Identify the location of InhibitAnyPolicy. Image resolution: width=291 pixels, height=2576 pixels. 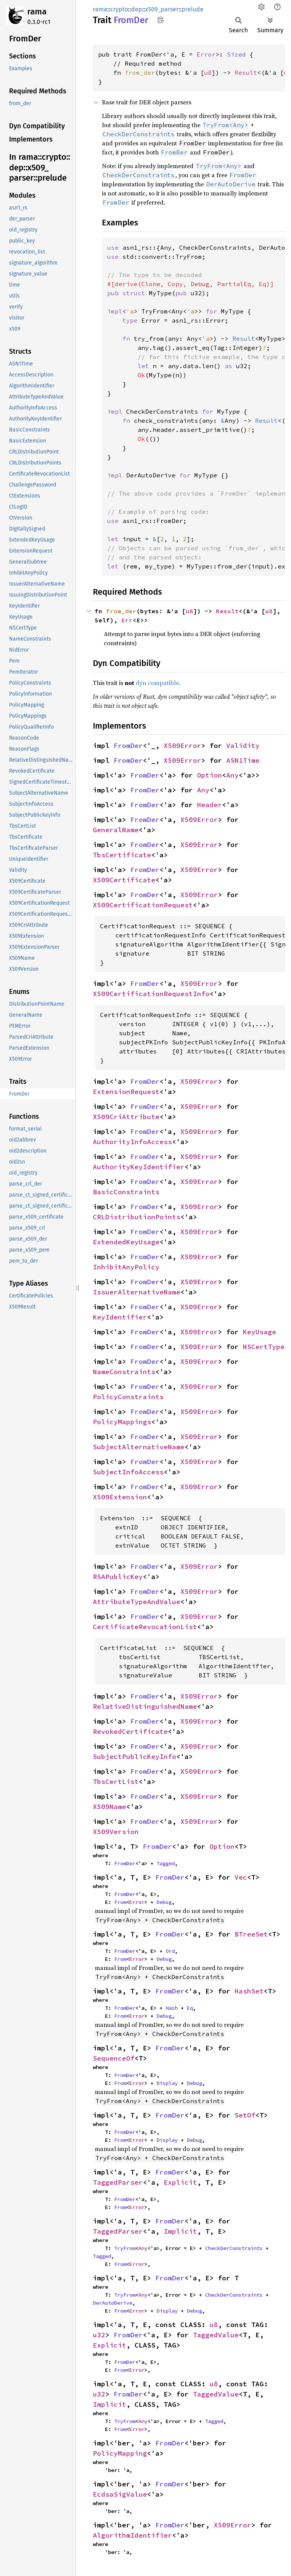
(126, 1267).